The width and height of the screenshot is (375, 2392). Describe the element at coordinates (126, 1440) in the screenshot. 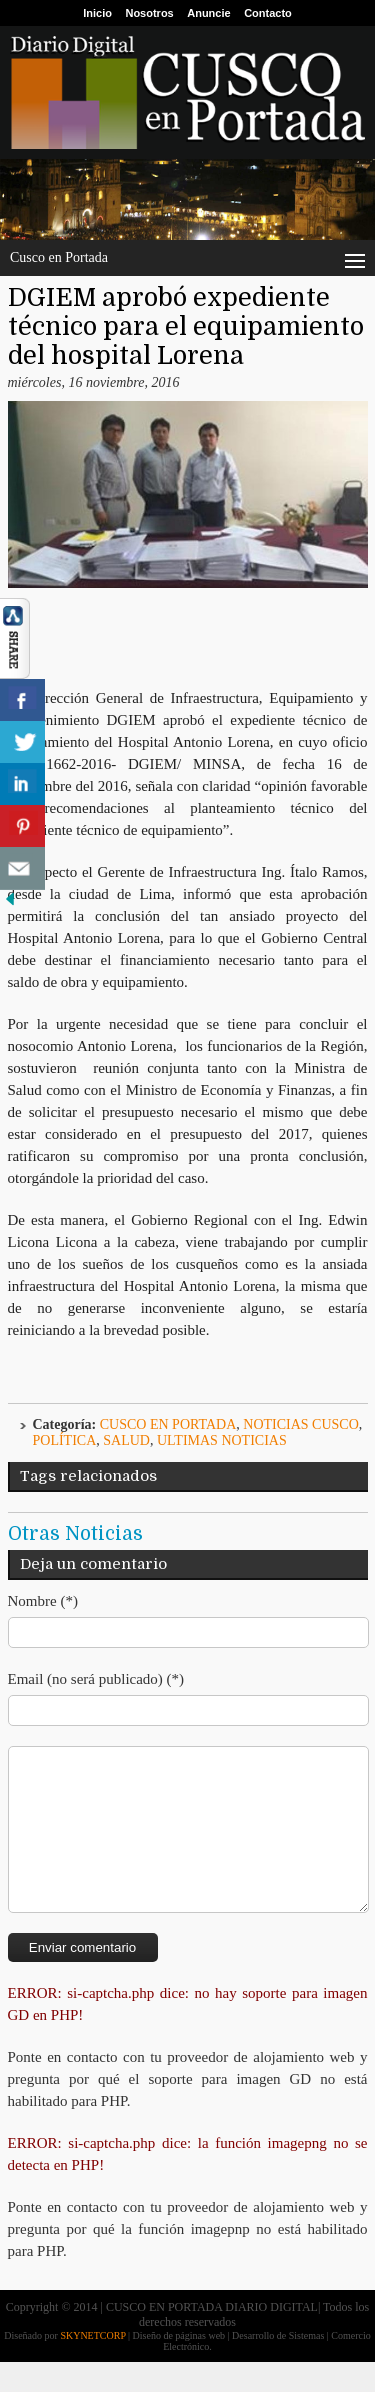

I see `Salud` at that location.